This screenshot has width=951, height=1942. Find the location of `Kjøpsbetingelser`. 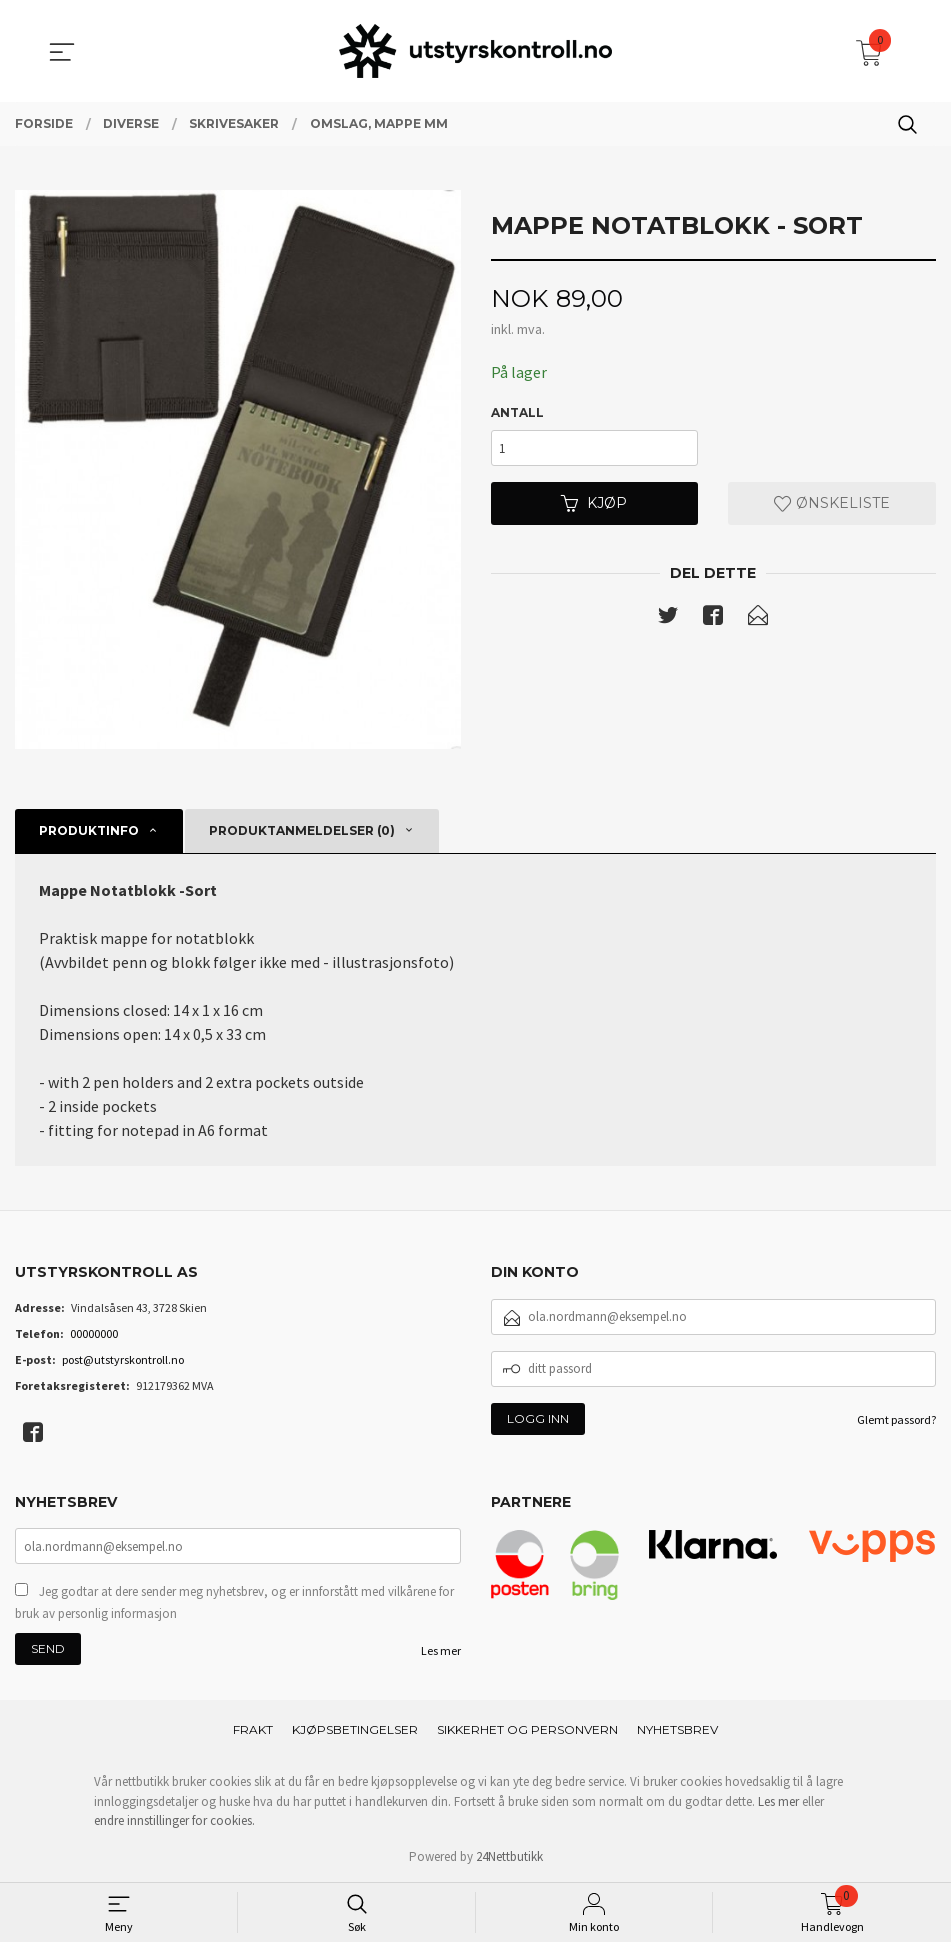

Kjøpsbetingelser is located at coordinates (355, 1729).